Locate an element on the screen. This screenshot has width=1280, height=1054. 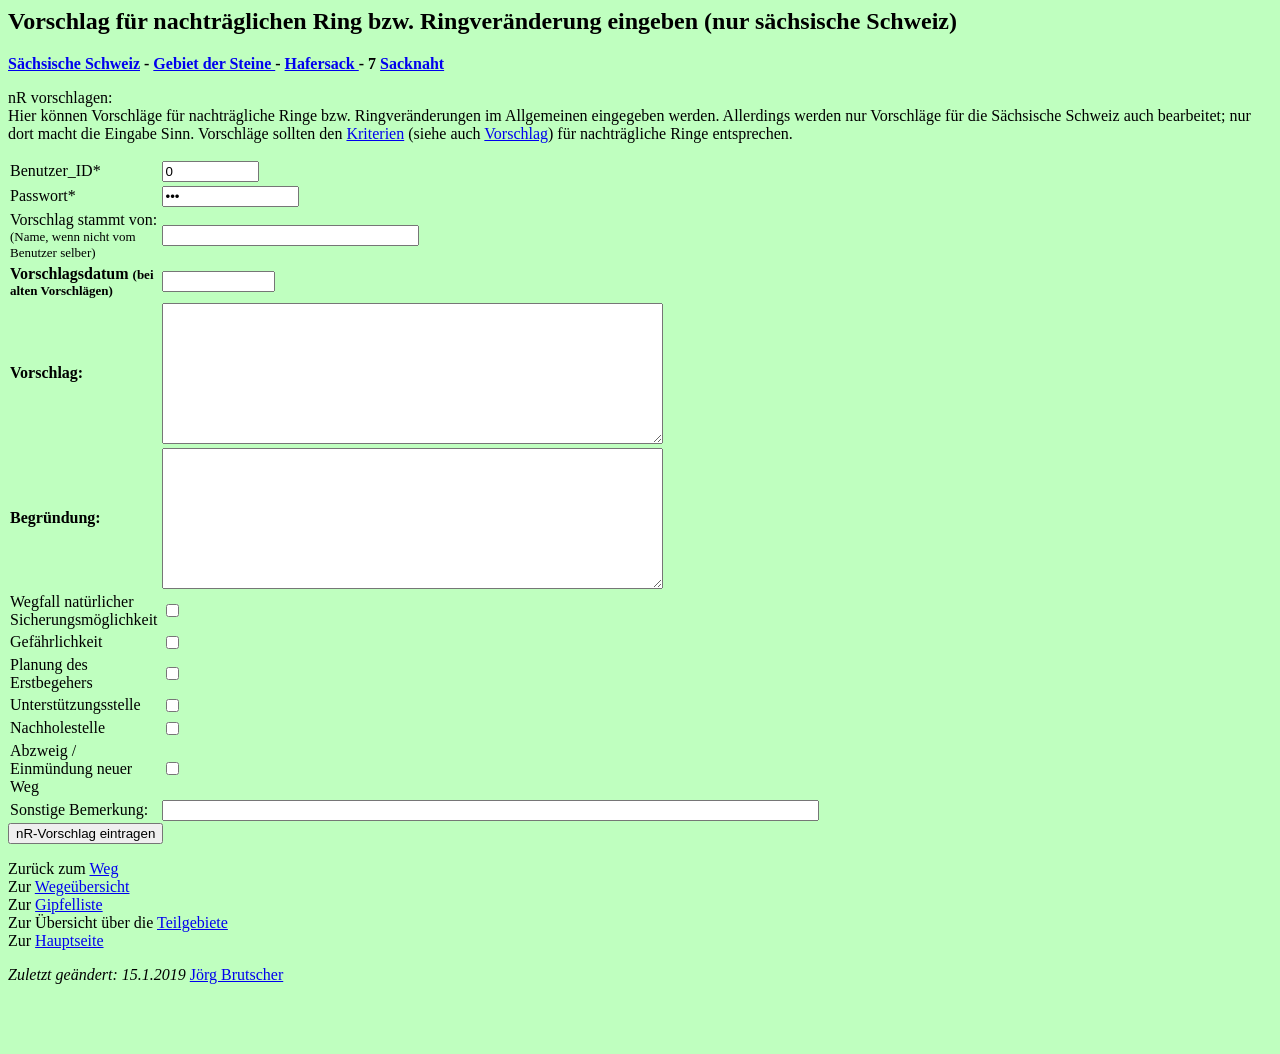
Sacknaht is located at coordinates (412, 63).